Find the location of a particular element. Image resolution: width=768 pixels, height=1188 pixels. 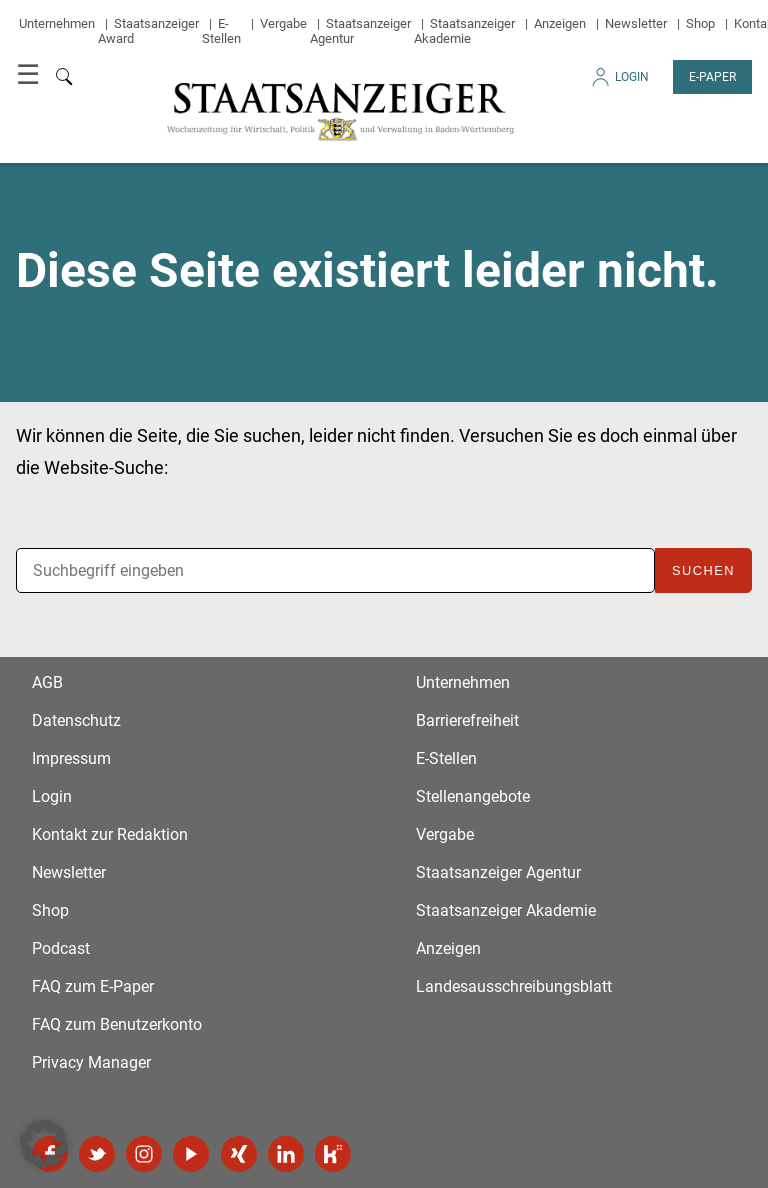

Podcast is located at coordinates (61, 948).